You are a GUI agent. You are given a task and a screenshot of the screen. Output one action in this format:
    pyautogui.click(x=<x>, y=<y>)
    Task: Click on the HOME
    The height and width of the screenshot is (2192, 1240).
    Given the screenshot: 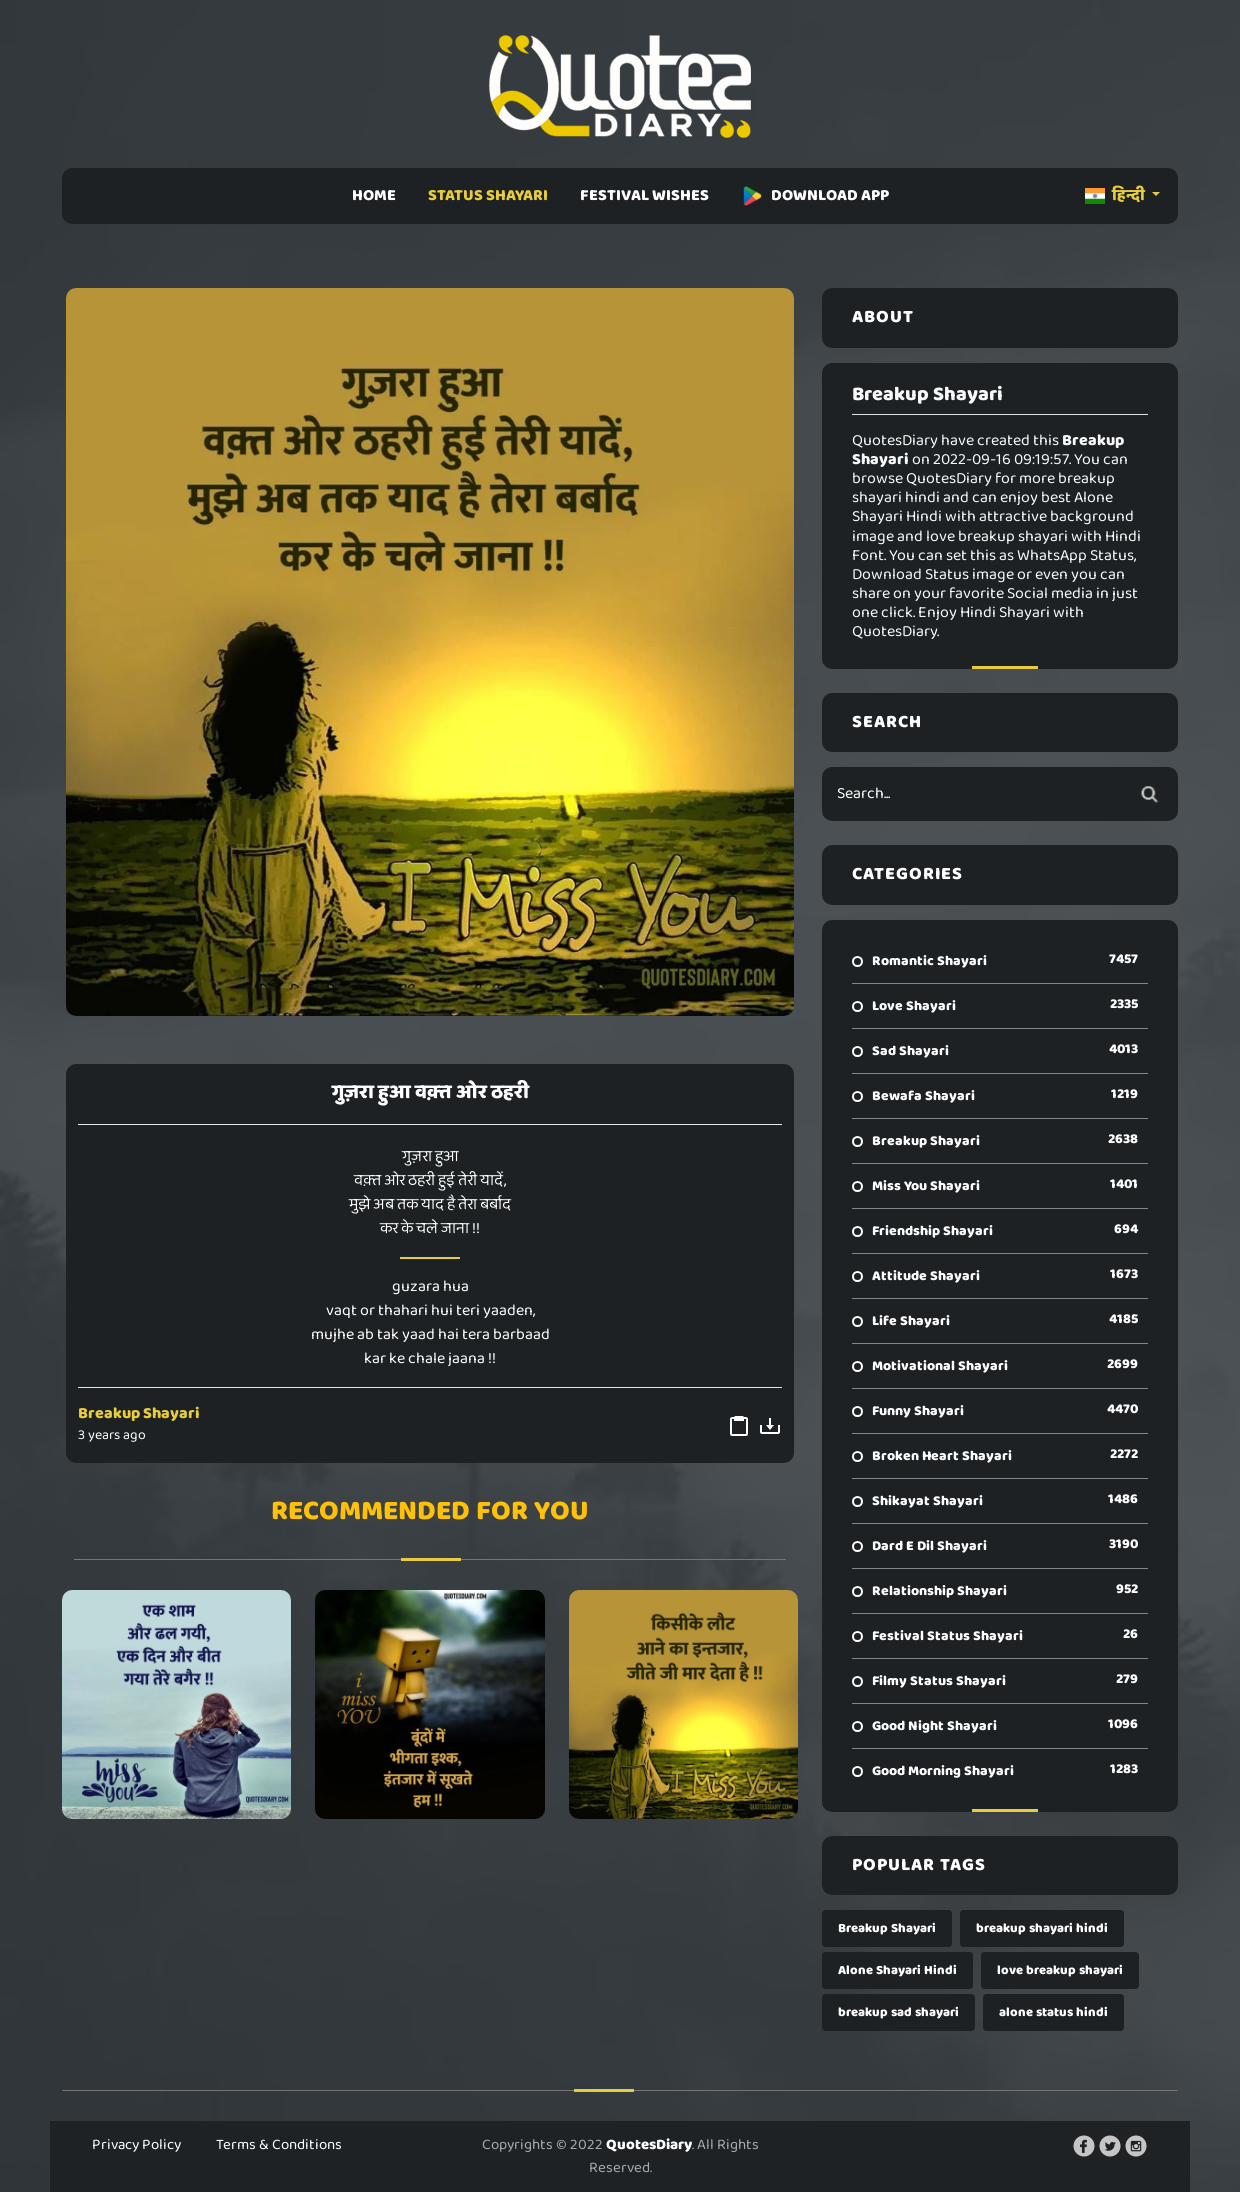 What is the action you would take?
    pyautogui.click(x=374, y=195)
    